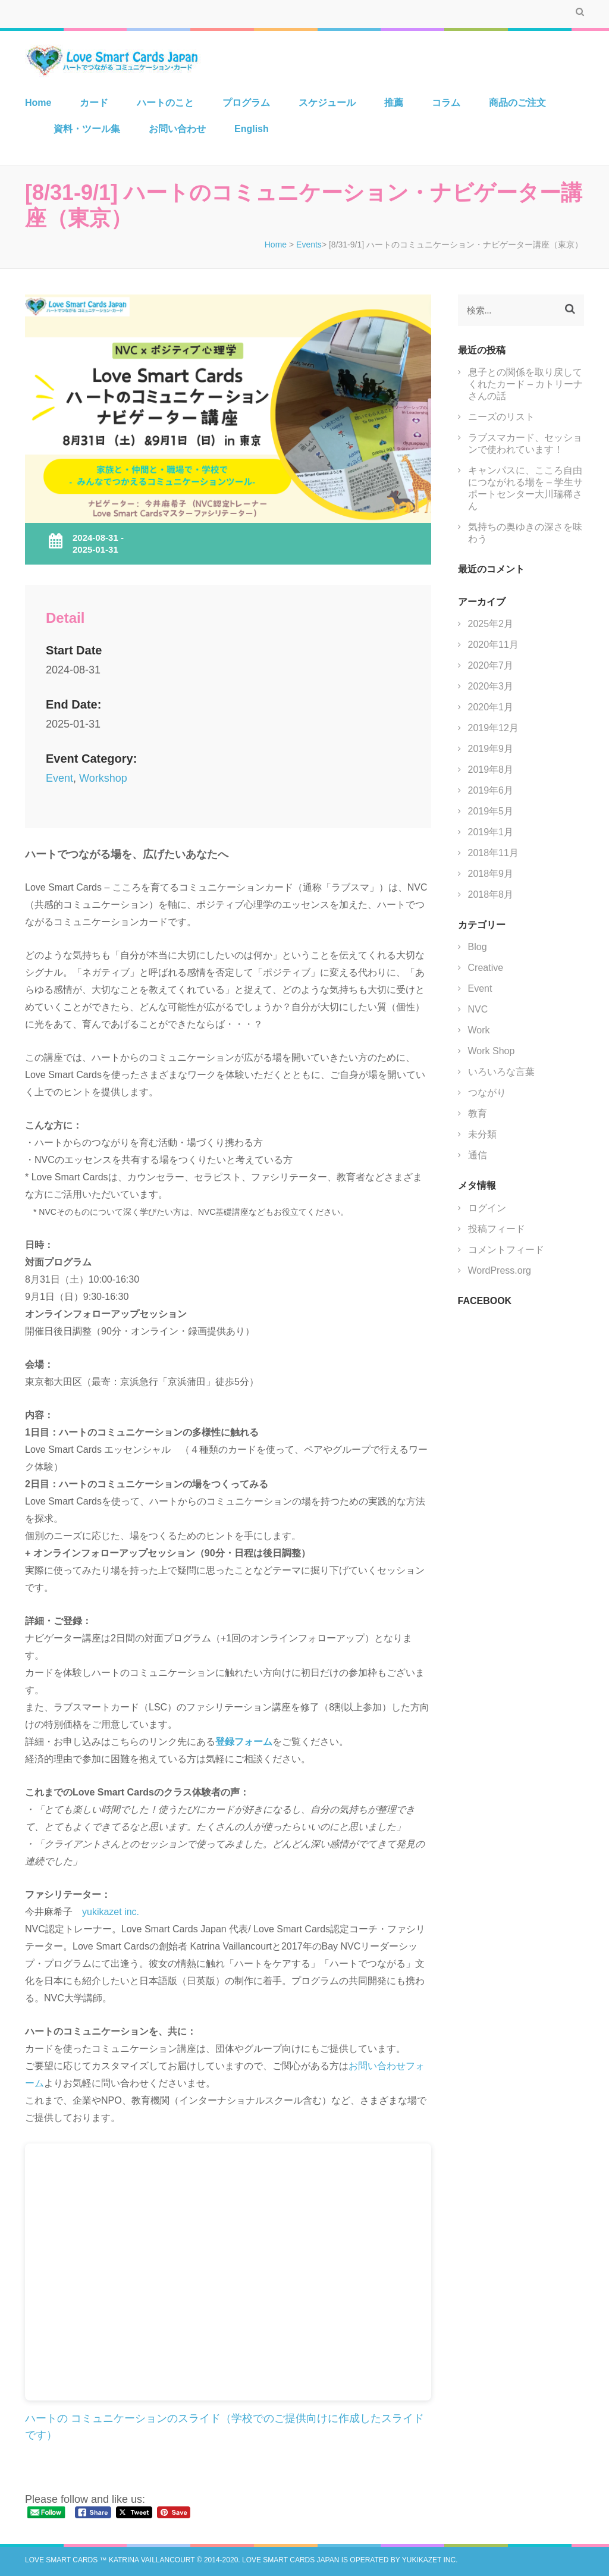  Describe the element at coordinates (393, 103) in the screenshot. I see `推薦` at that location.